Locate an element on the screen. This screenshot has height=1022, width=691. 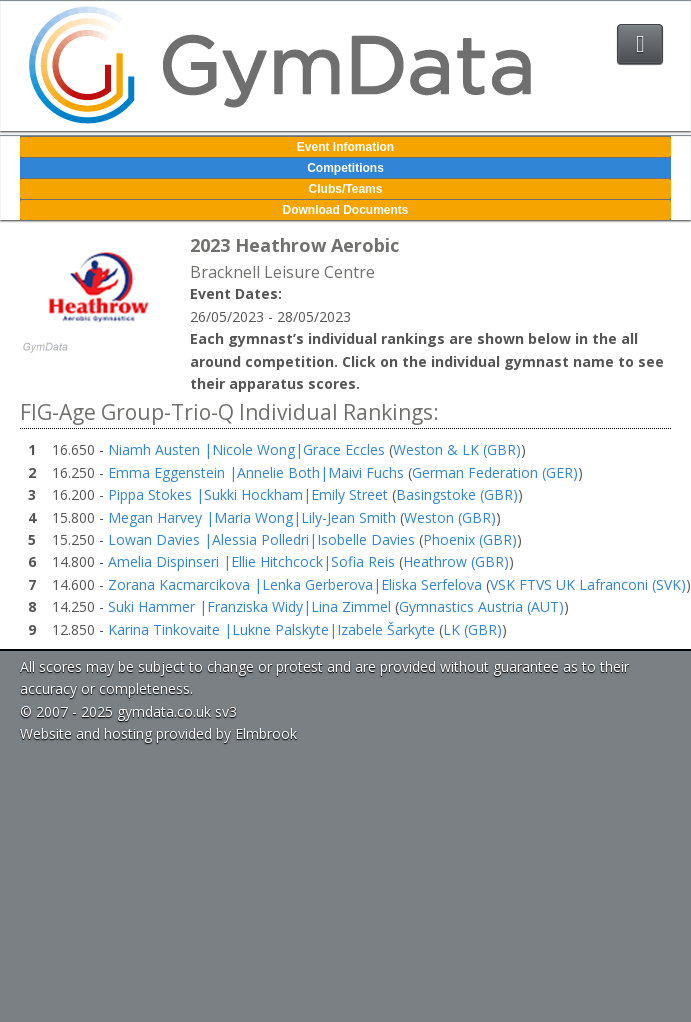
Zorana Kacmarcikova |Lenka Gerberova|Eliska Serfelova is located at coordinates (295, 584).